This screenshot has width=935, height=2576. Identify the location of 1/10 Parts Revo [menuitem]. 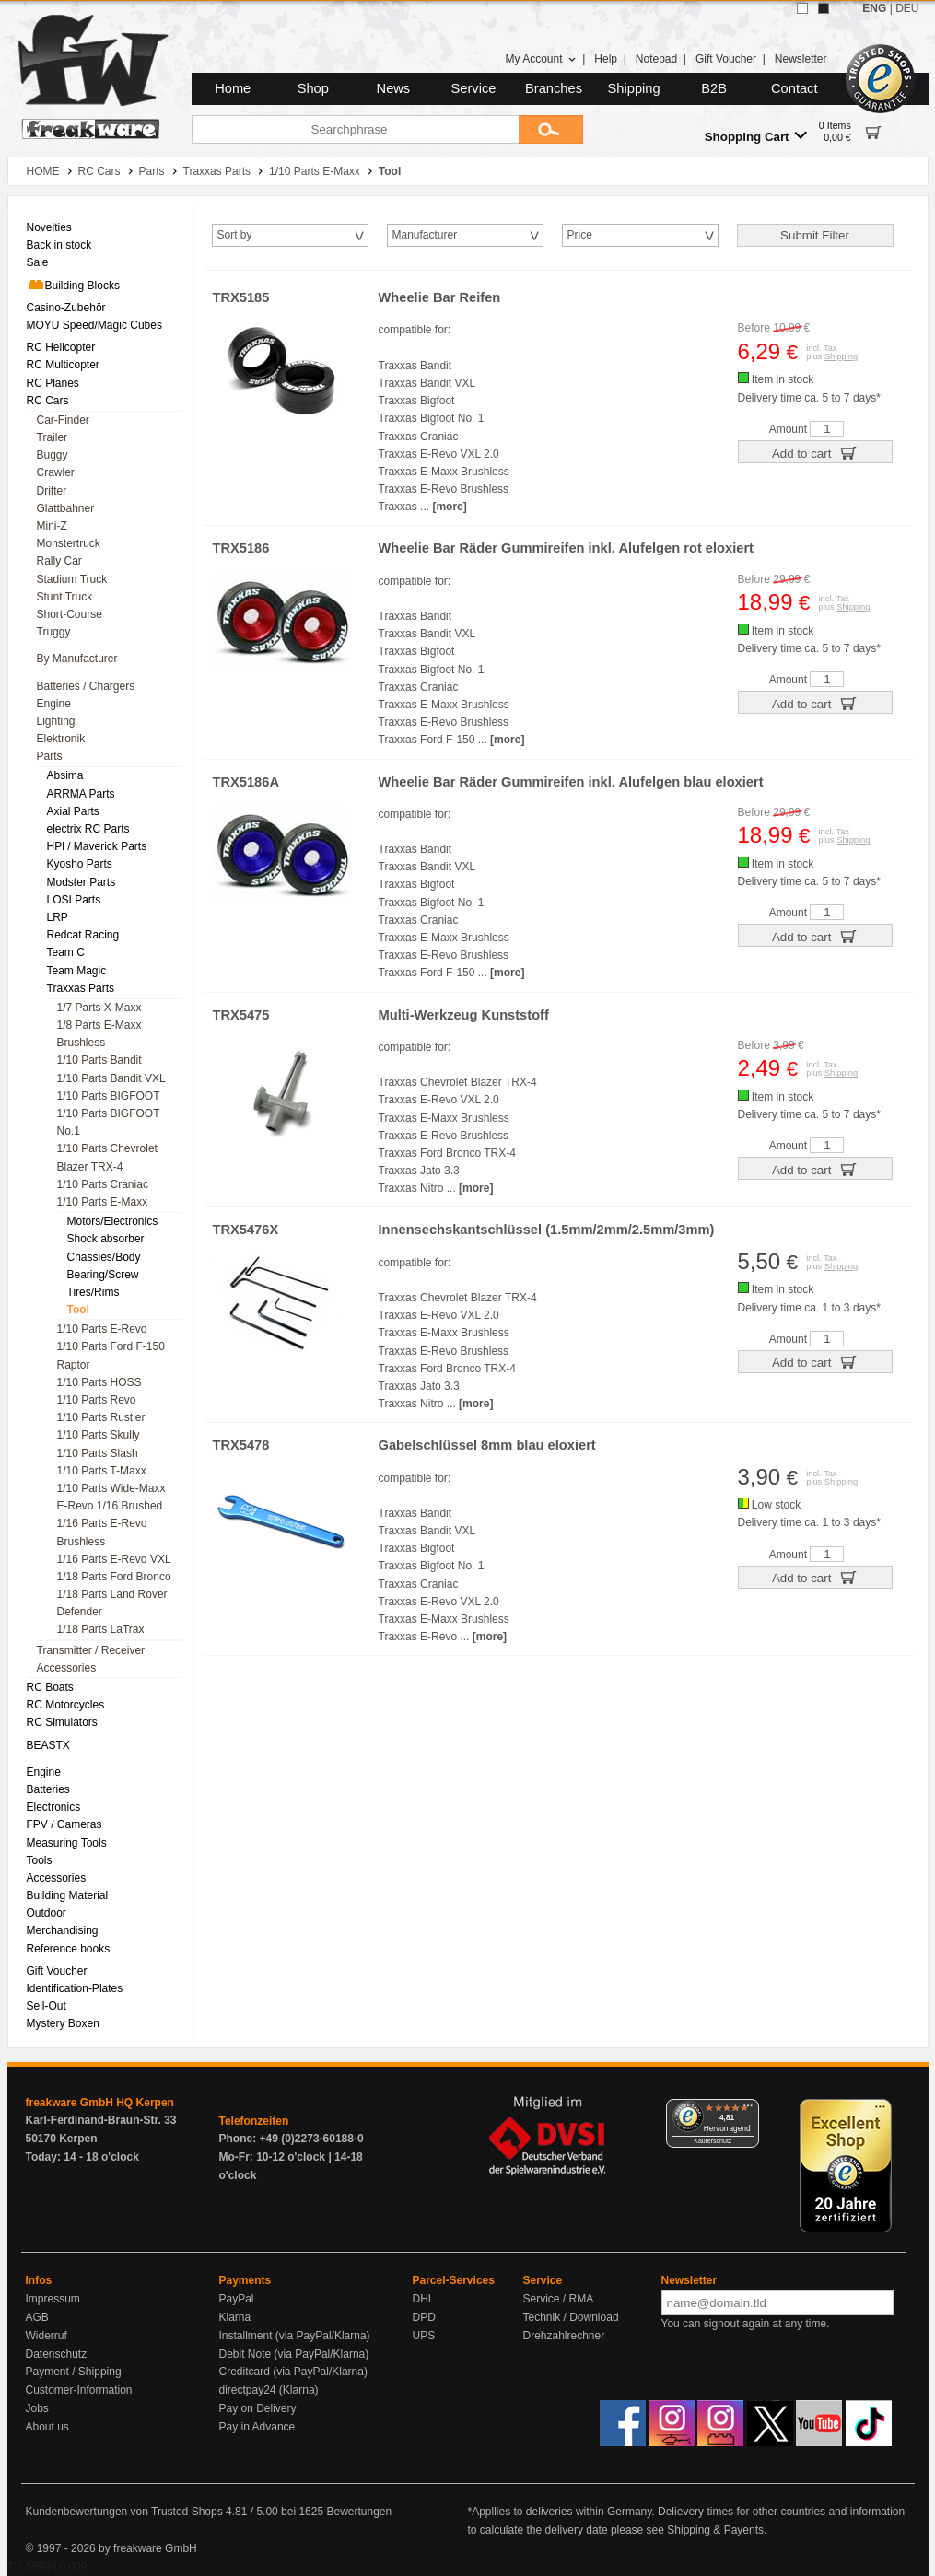
(96, 1399).